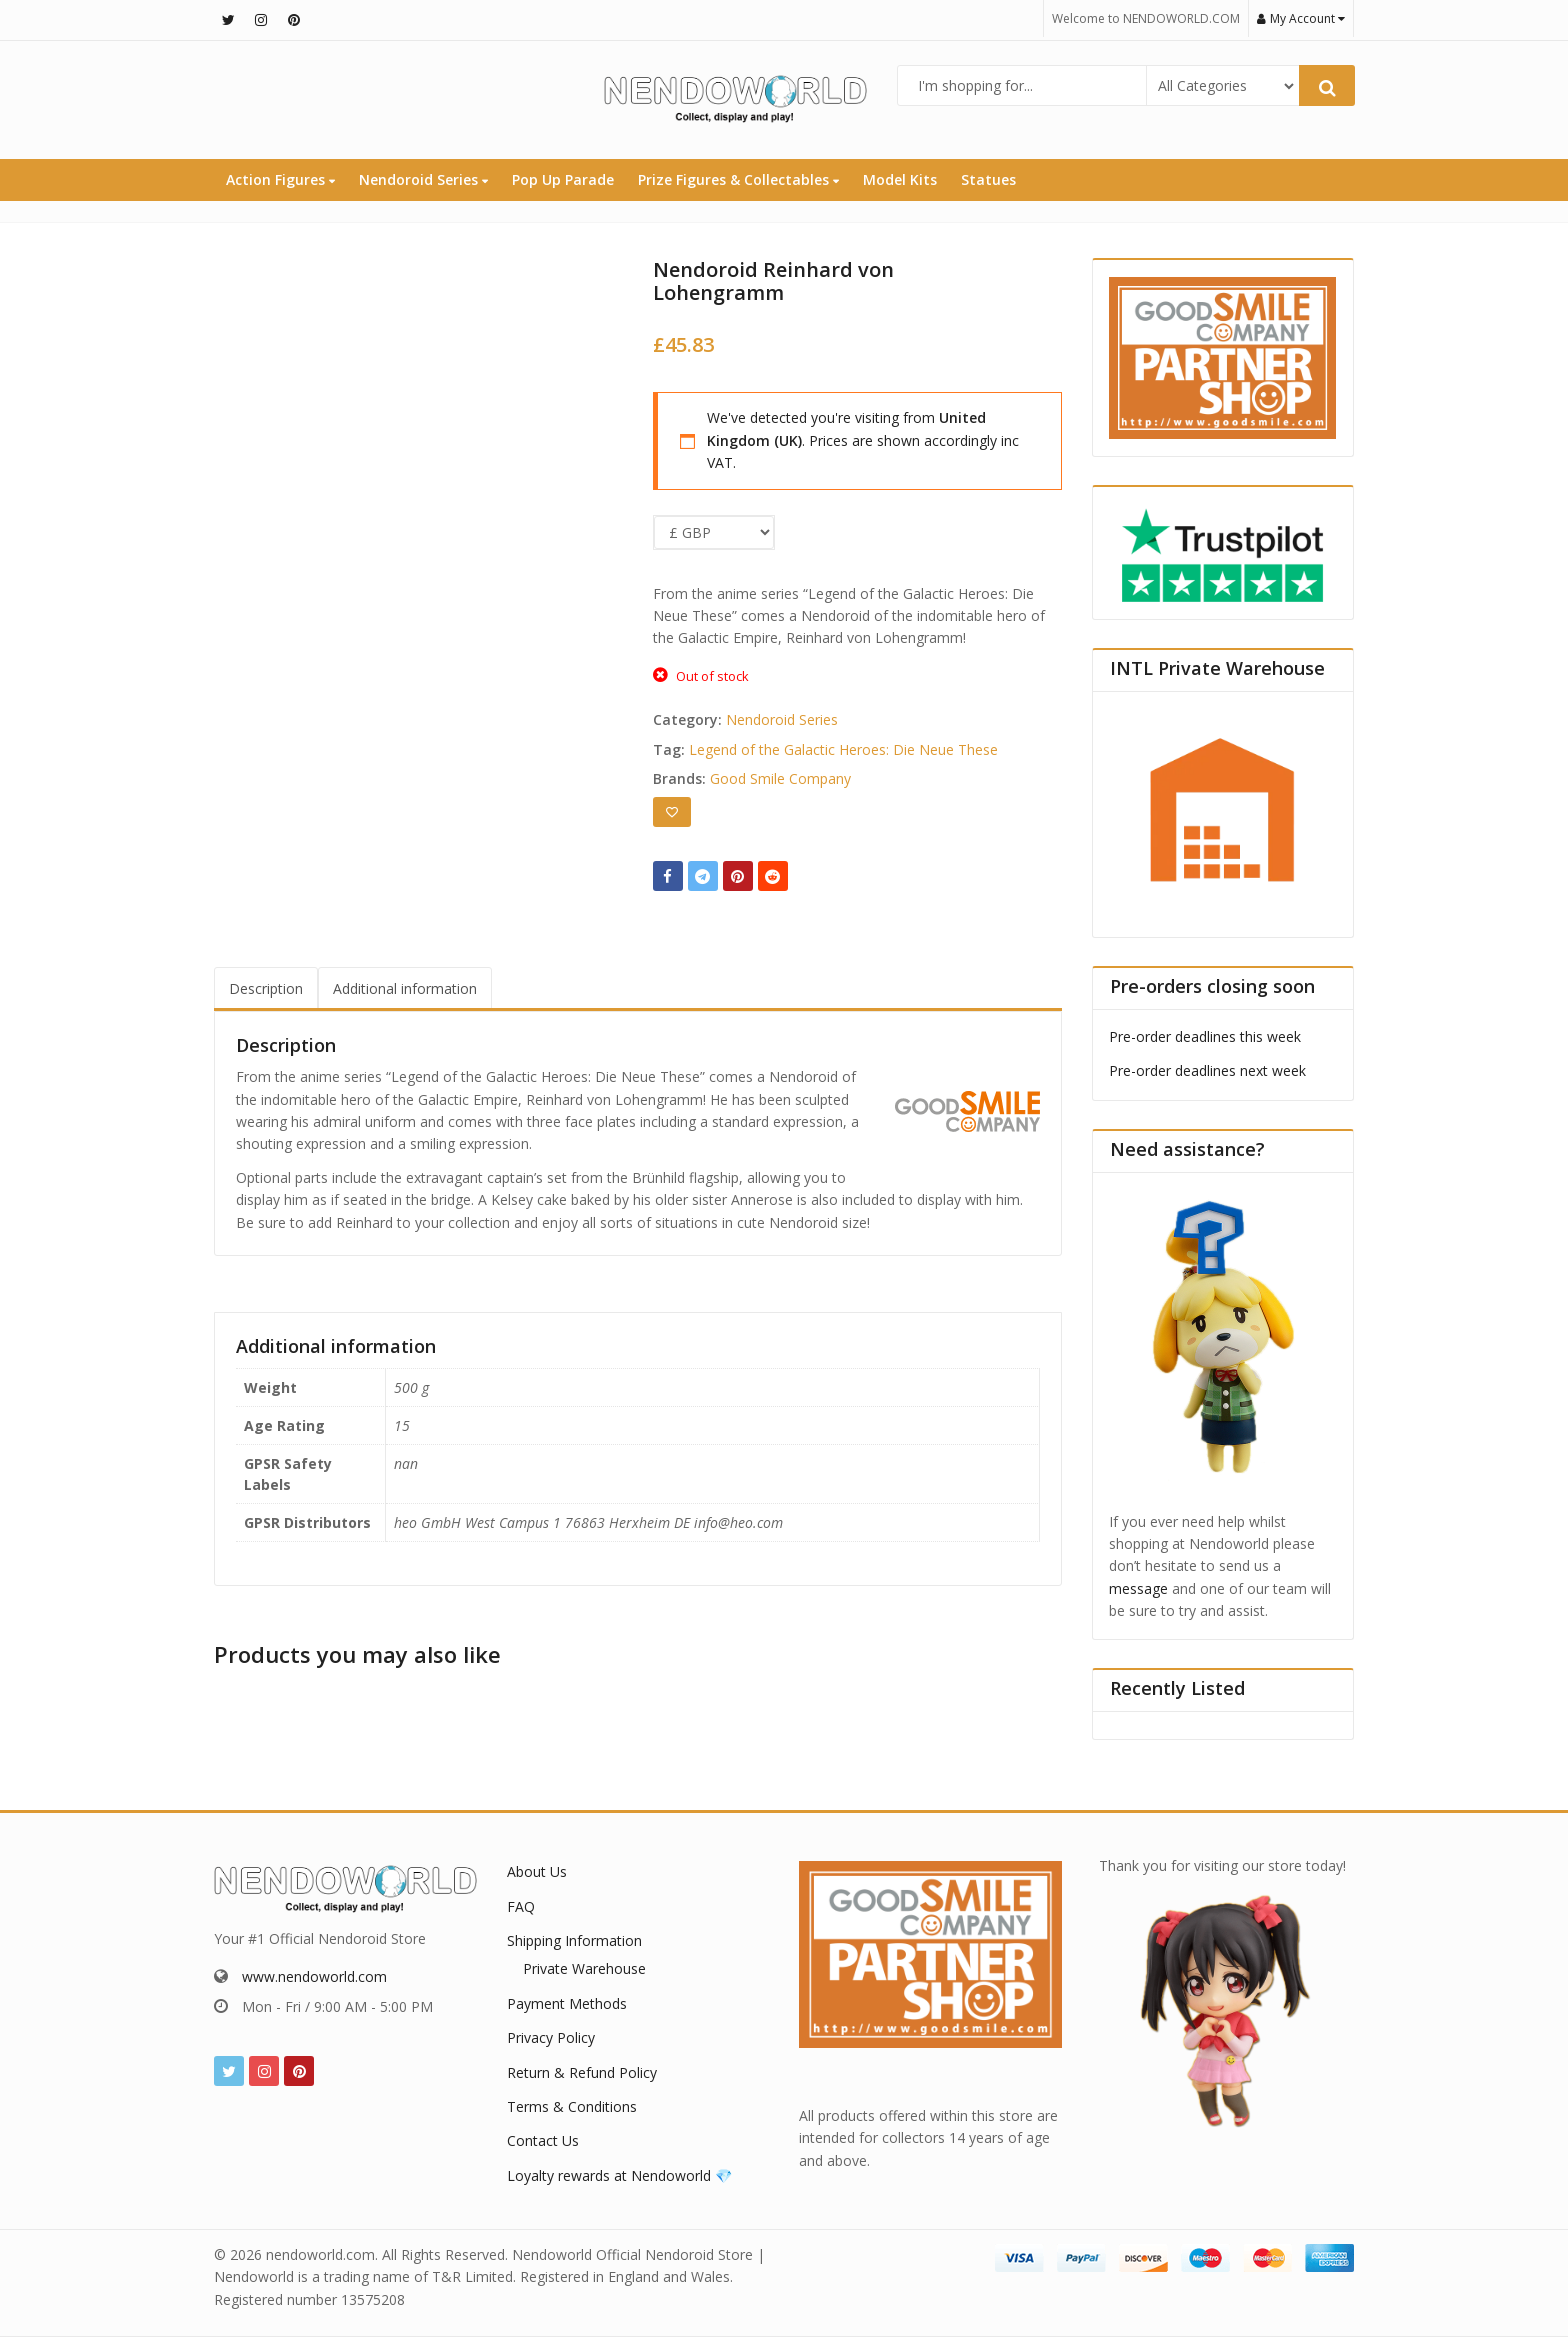  I want to click on Terms & Conditions, so click(572, 2106).